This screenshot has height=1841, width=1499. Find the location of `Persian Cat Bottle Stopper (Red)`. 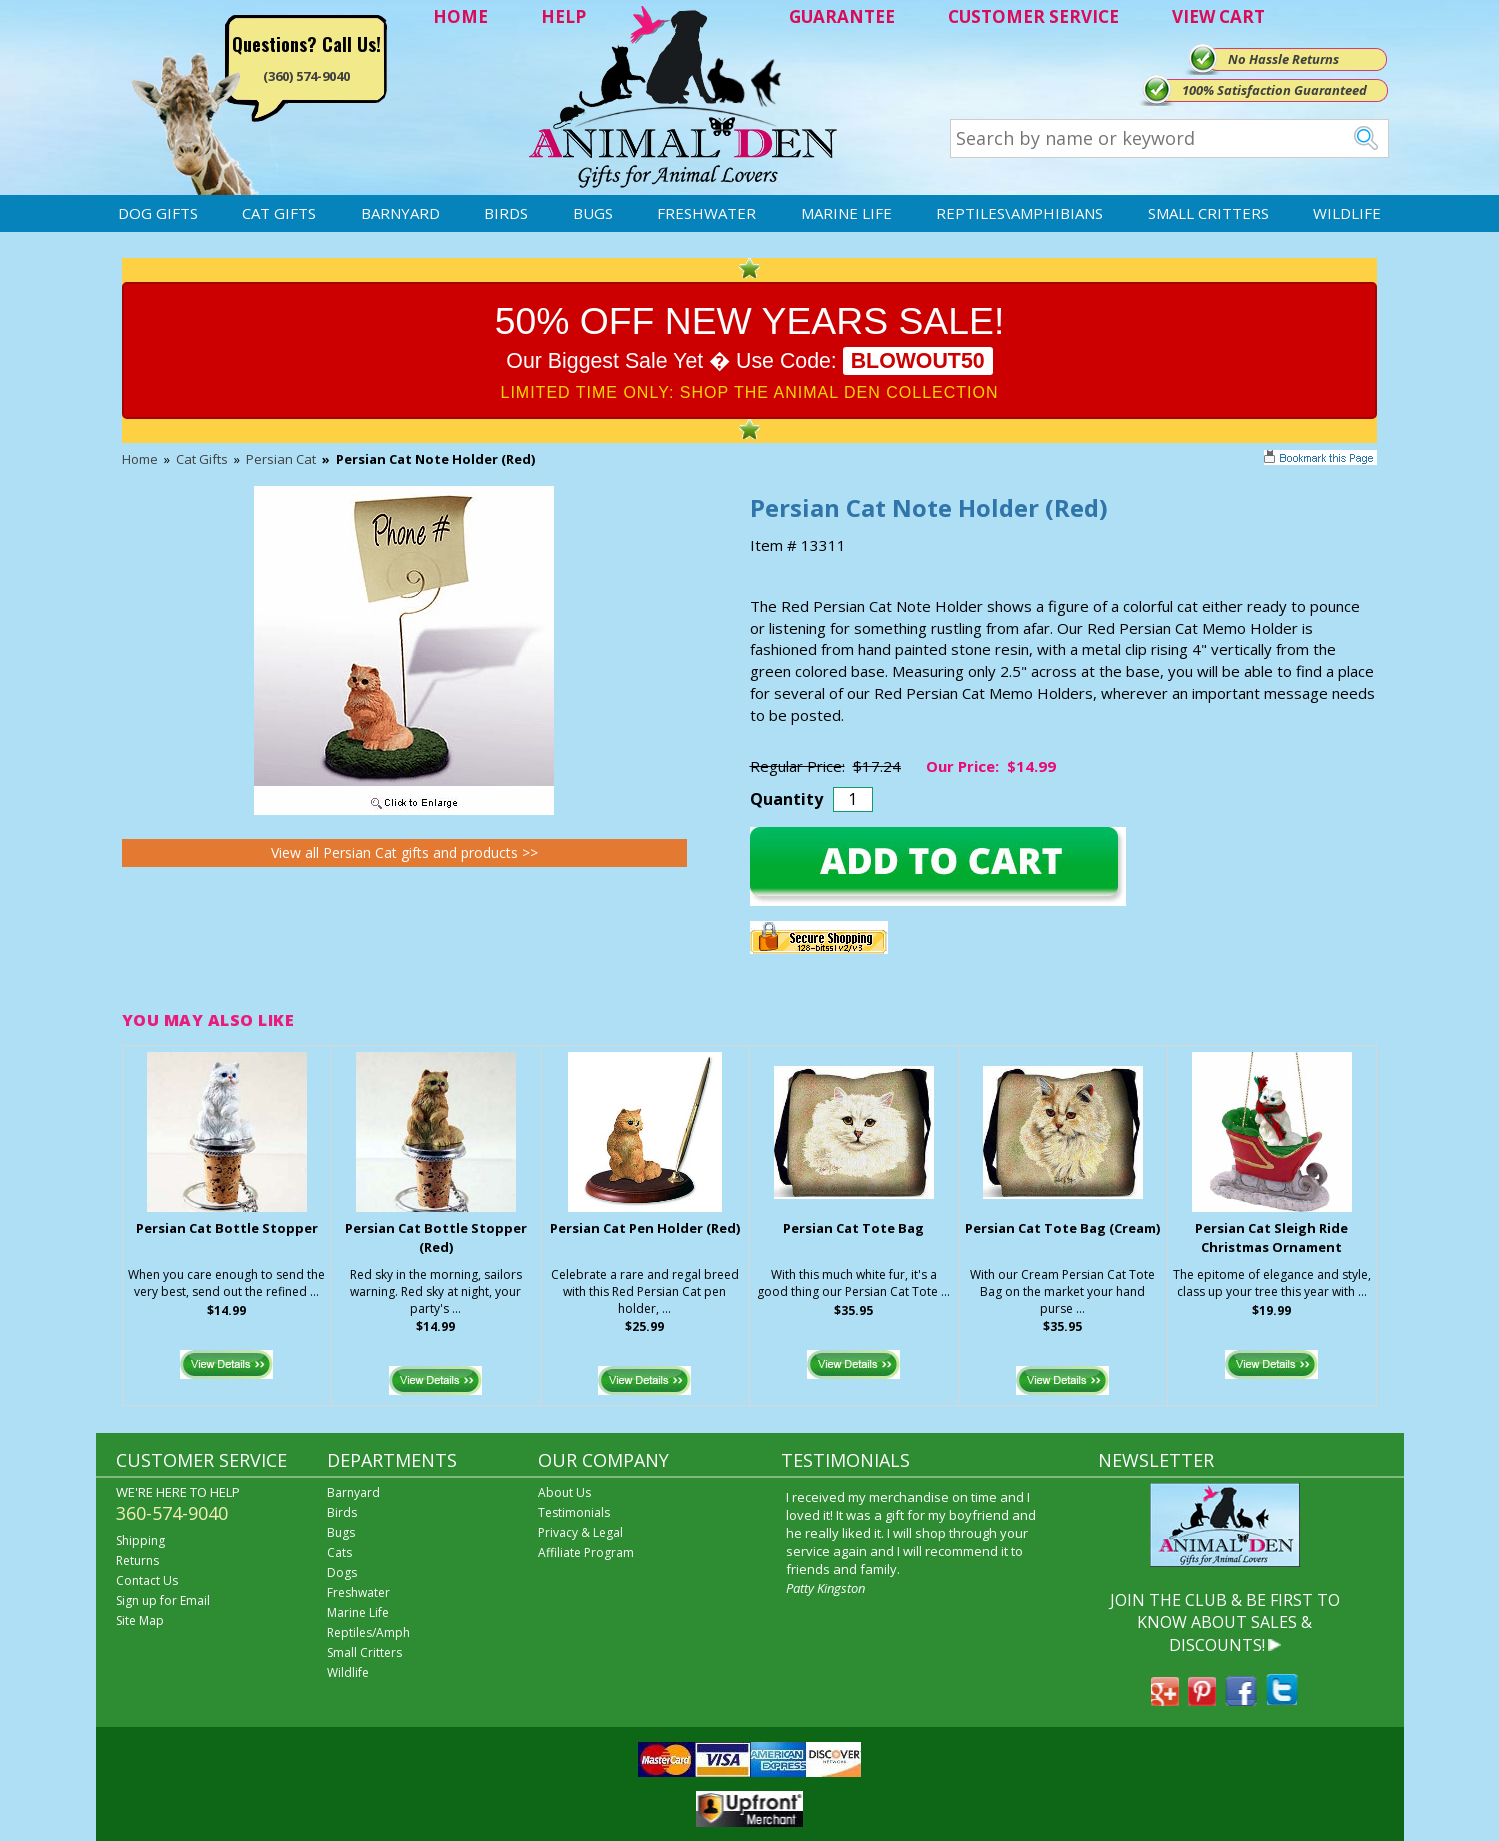

Persian Cat Bottle Stopper (Red) is located at coordinates (436, 1237).